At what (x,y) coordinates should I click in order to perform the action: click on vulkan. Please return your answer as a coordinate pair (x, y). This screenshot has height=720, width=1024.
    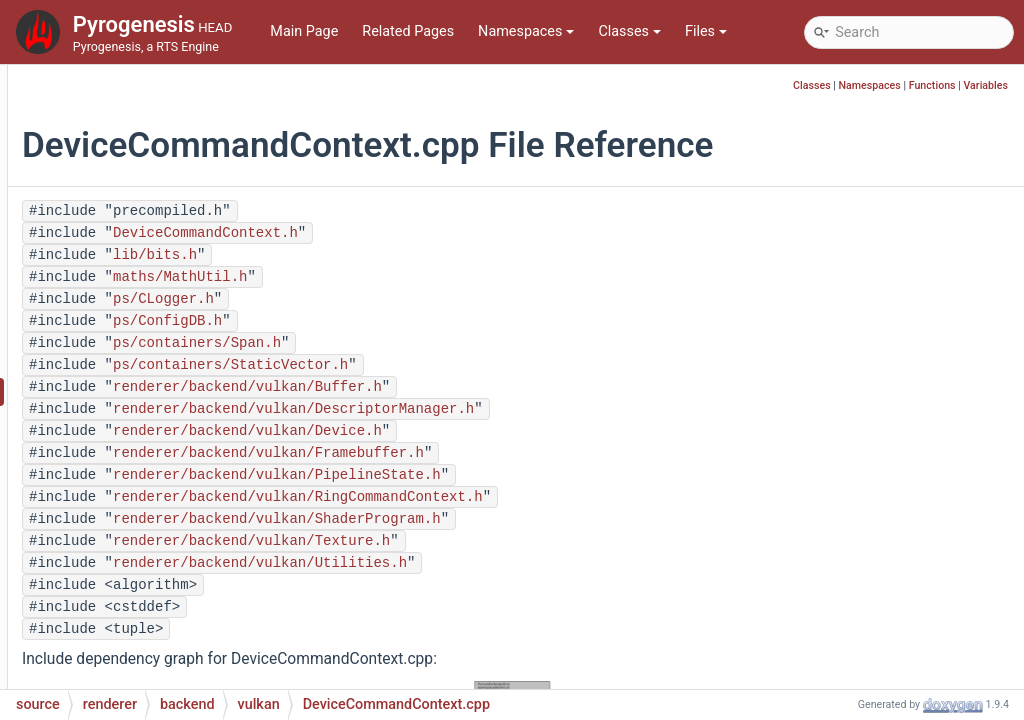
    Looking at the image, I should click on (136, 181).